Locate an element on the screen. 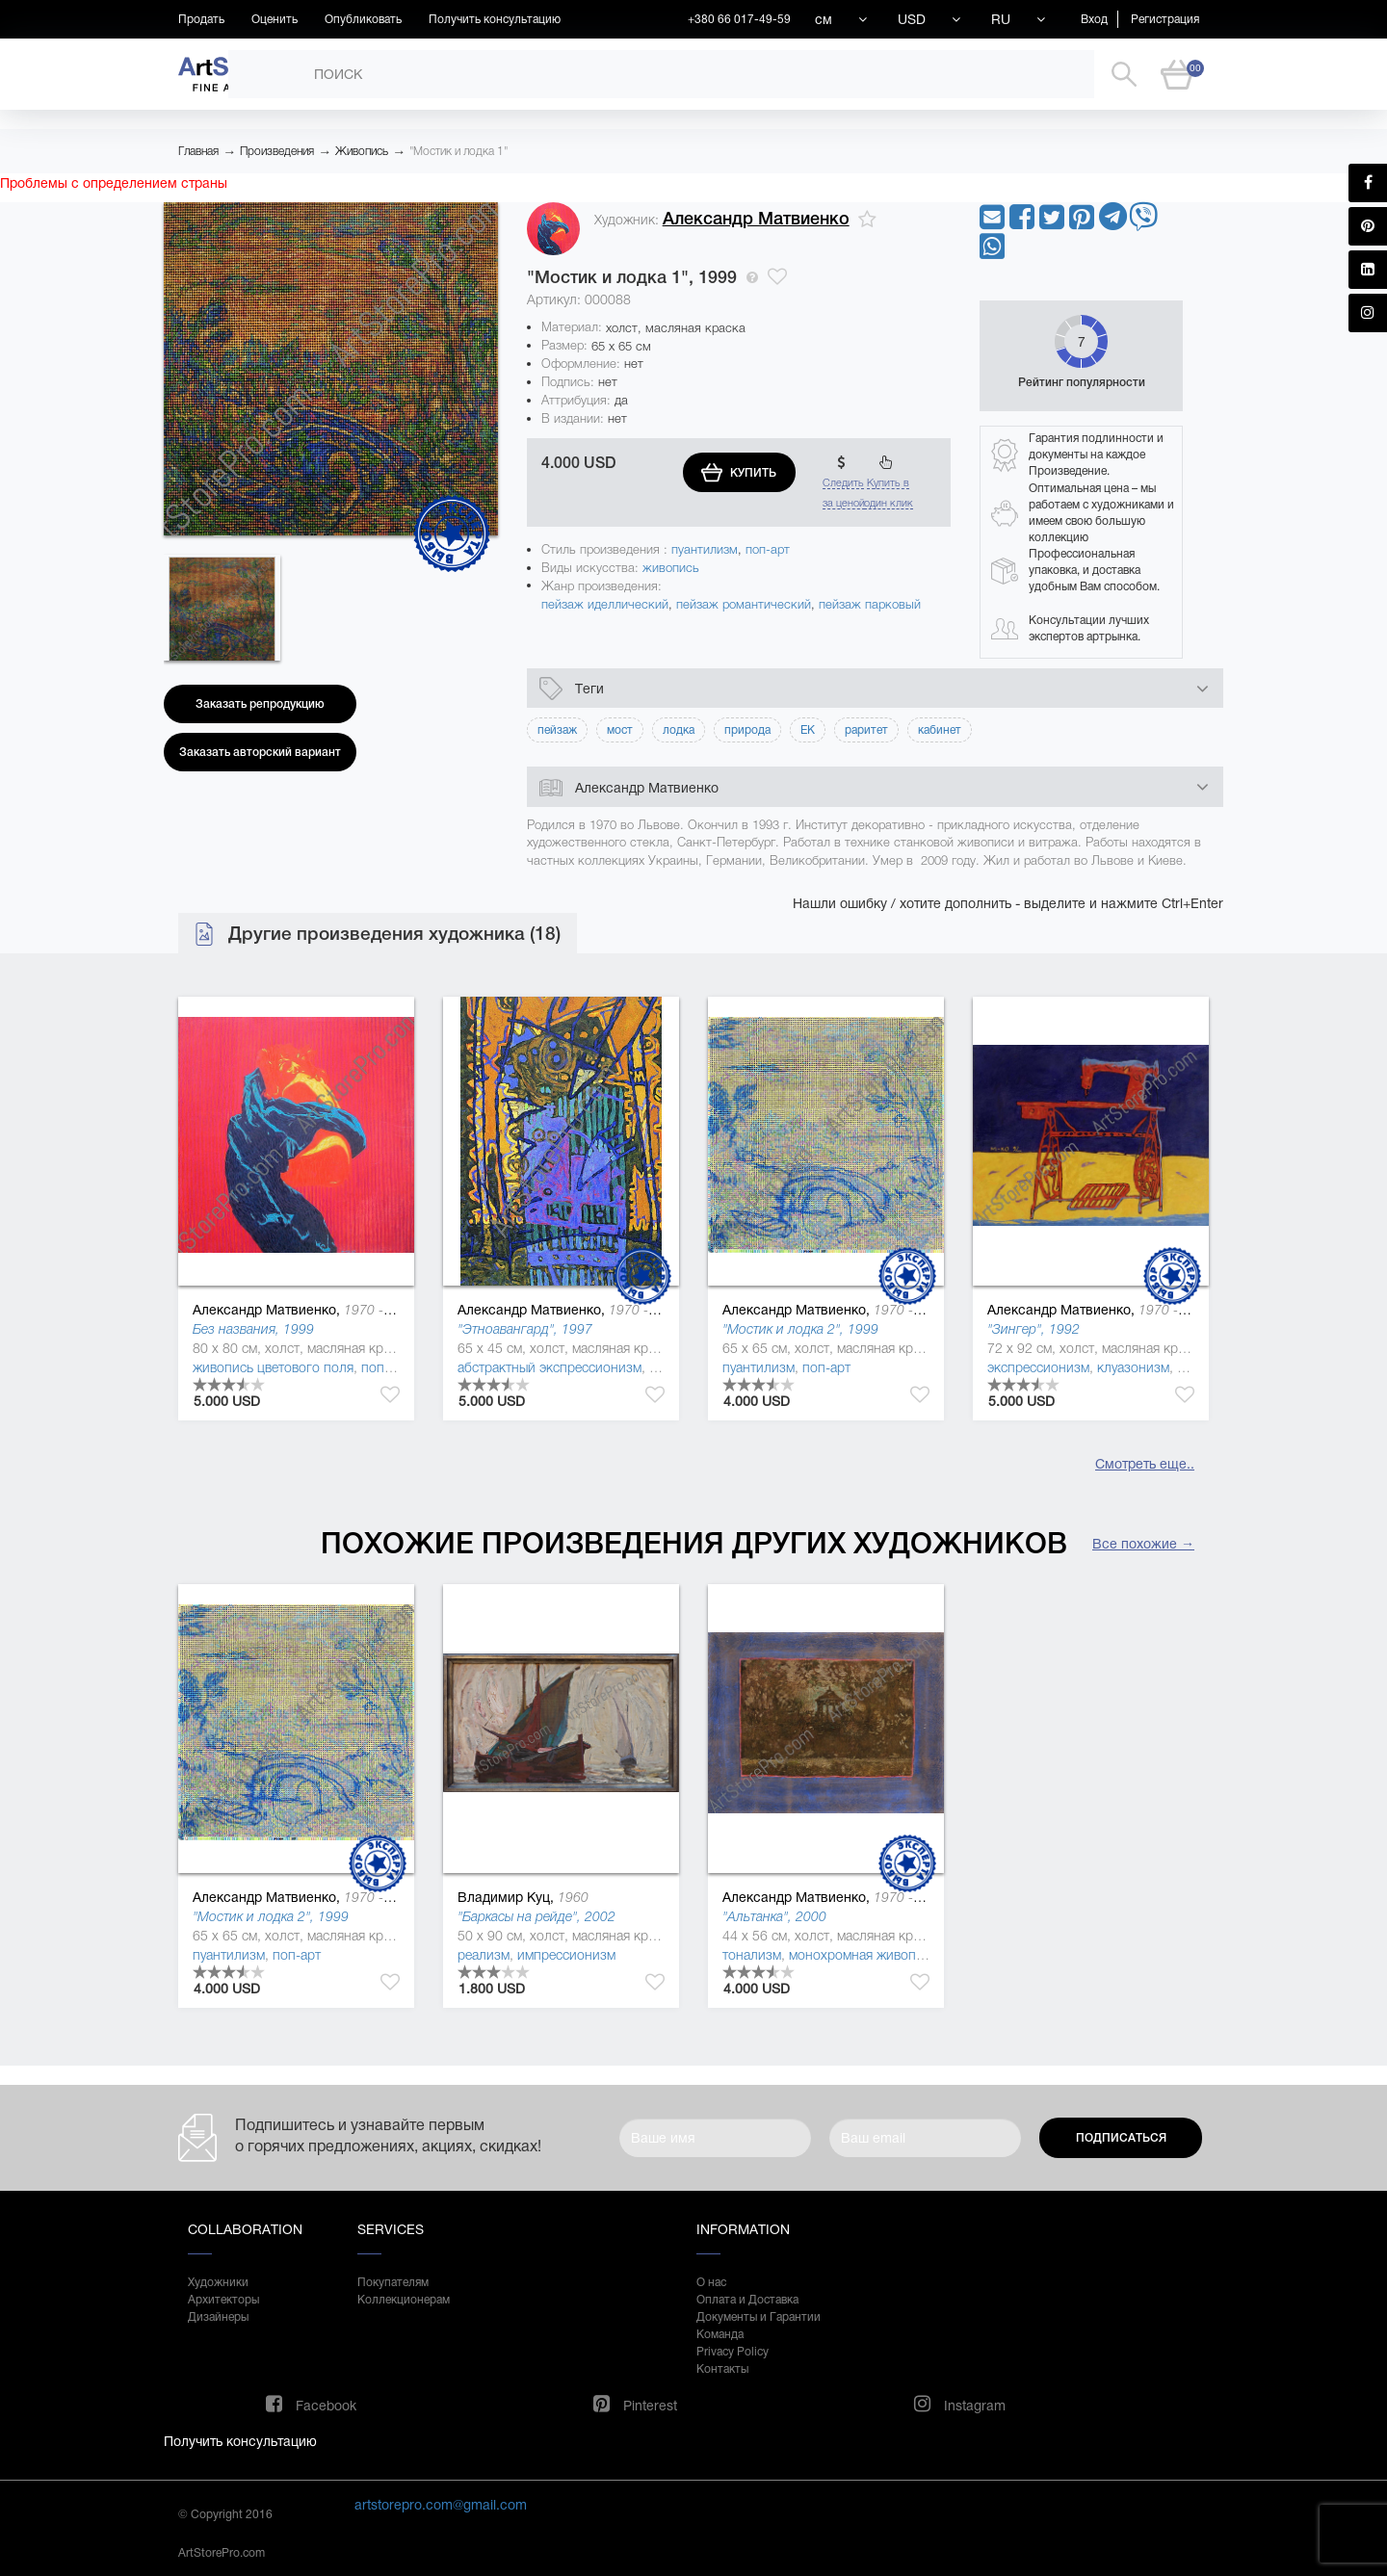  О нас is located at coordinates (711, 2282).